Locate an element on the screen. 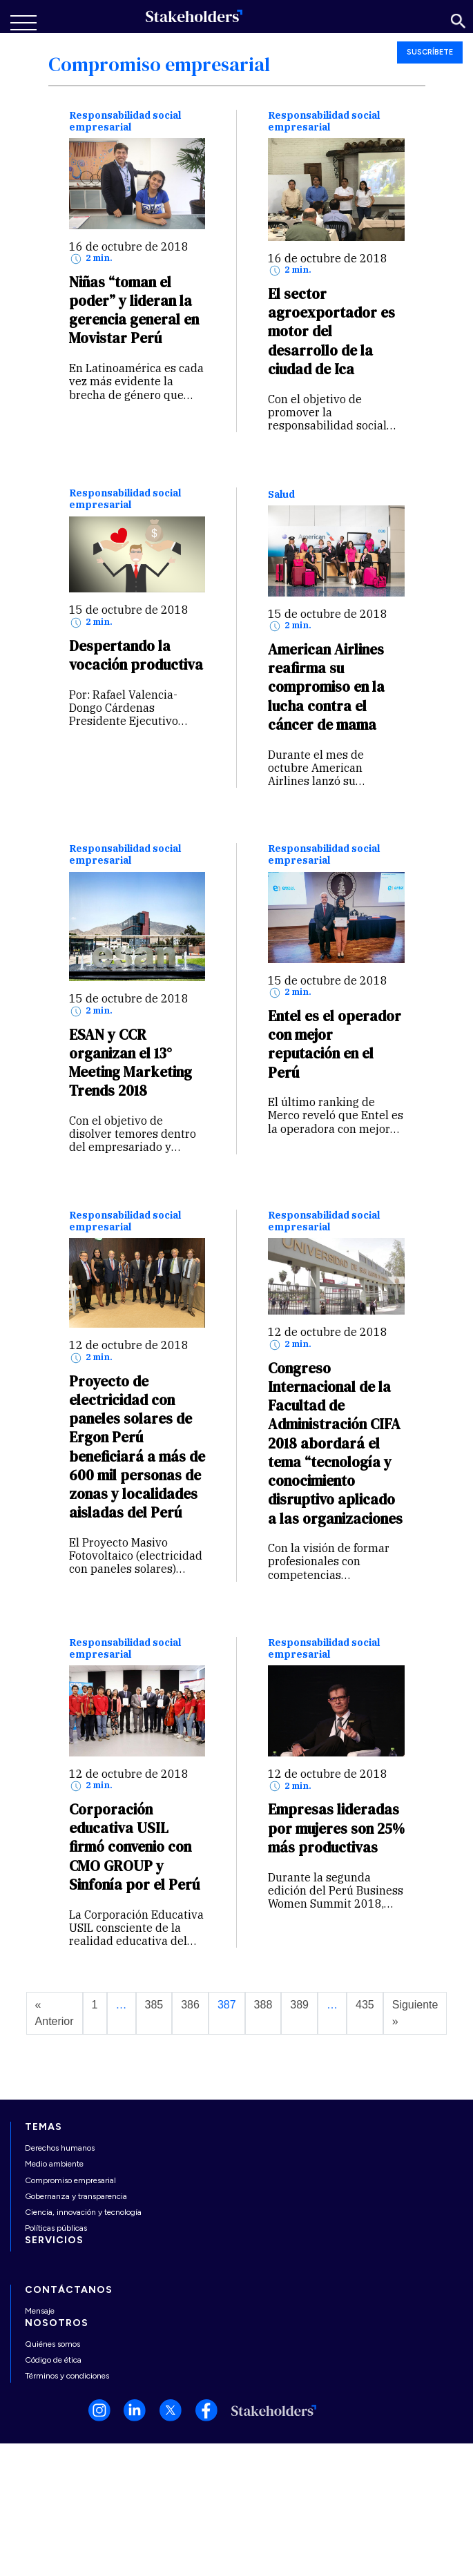 This screenshot has width=473, height=2576. ESAN y CCR organizan el 13° Meeting Marketing Trends 2018 is located at coordinates (130, 1063).